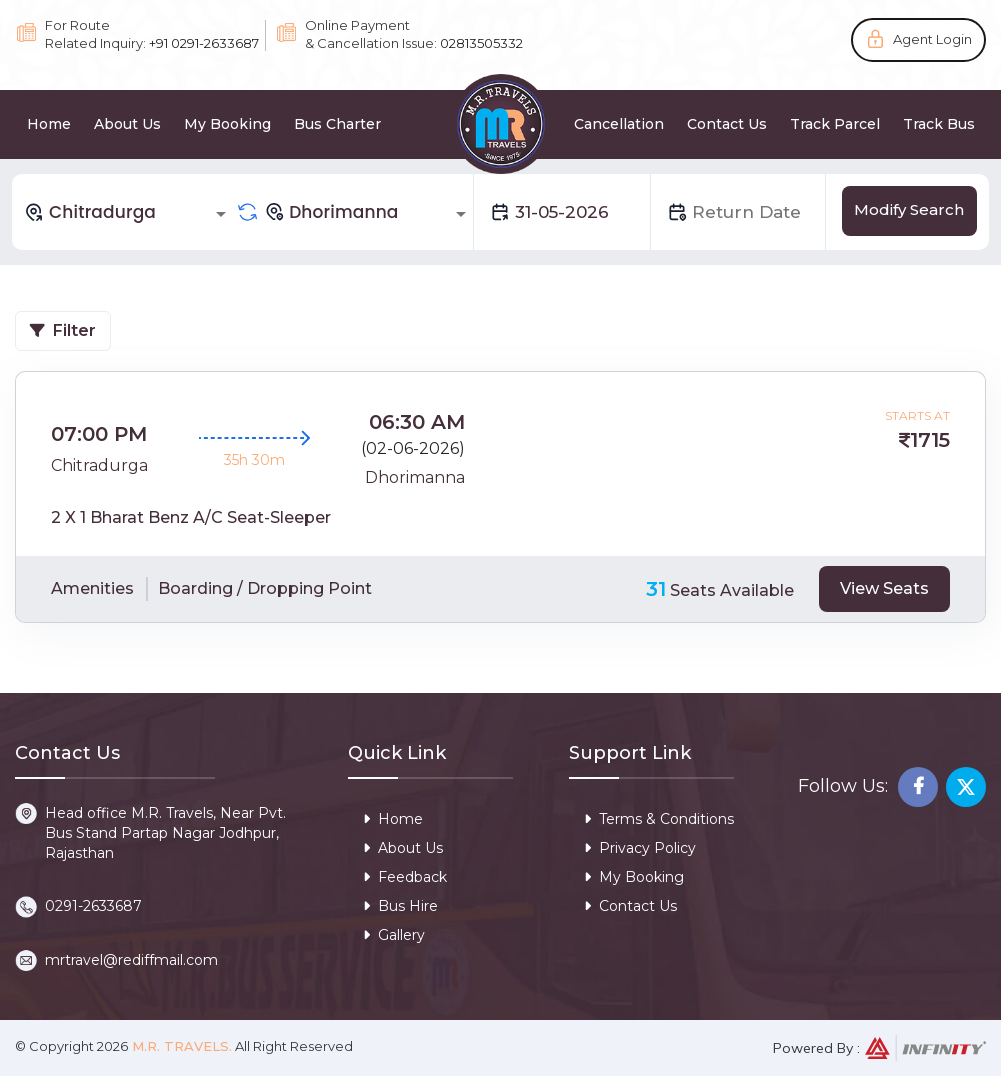  I want to click on mrtravel@rediffmail.com, so click(131, 960).